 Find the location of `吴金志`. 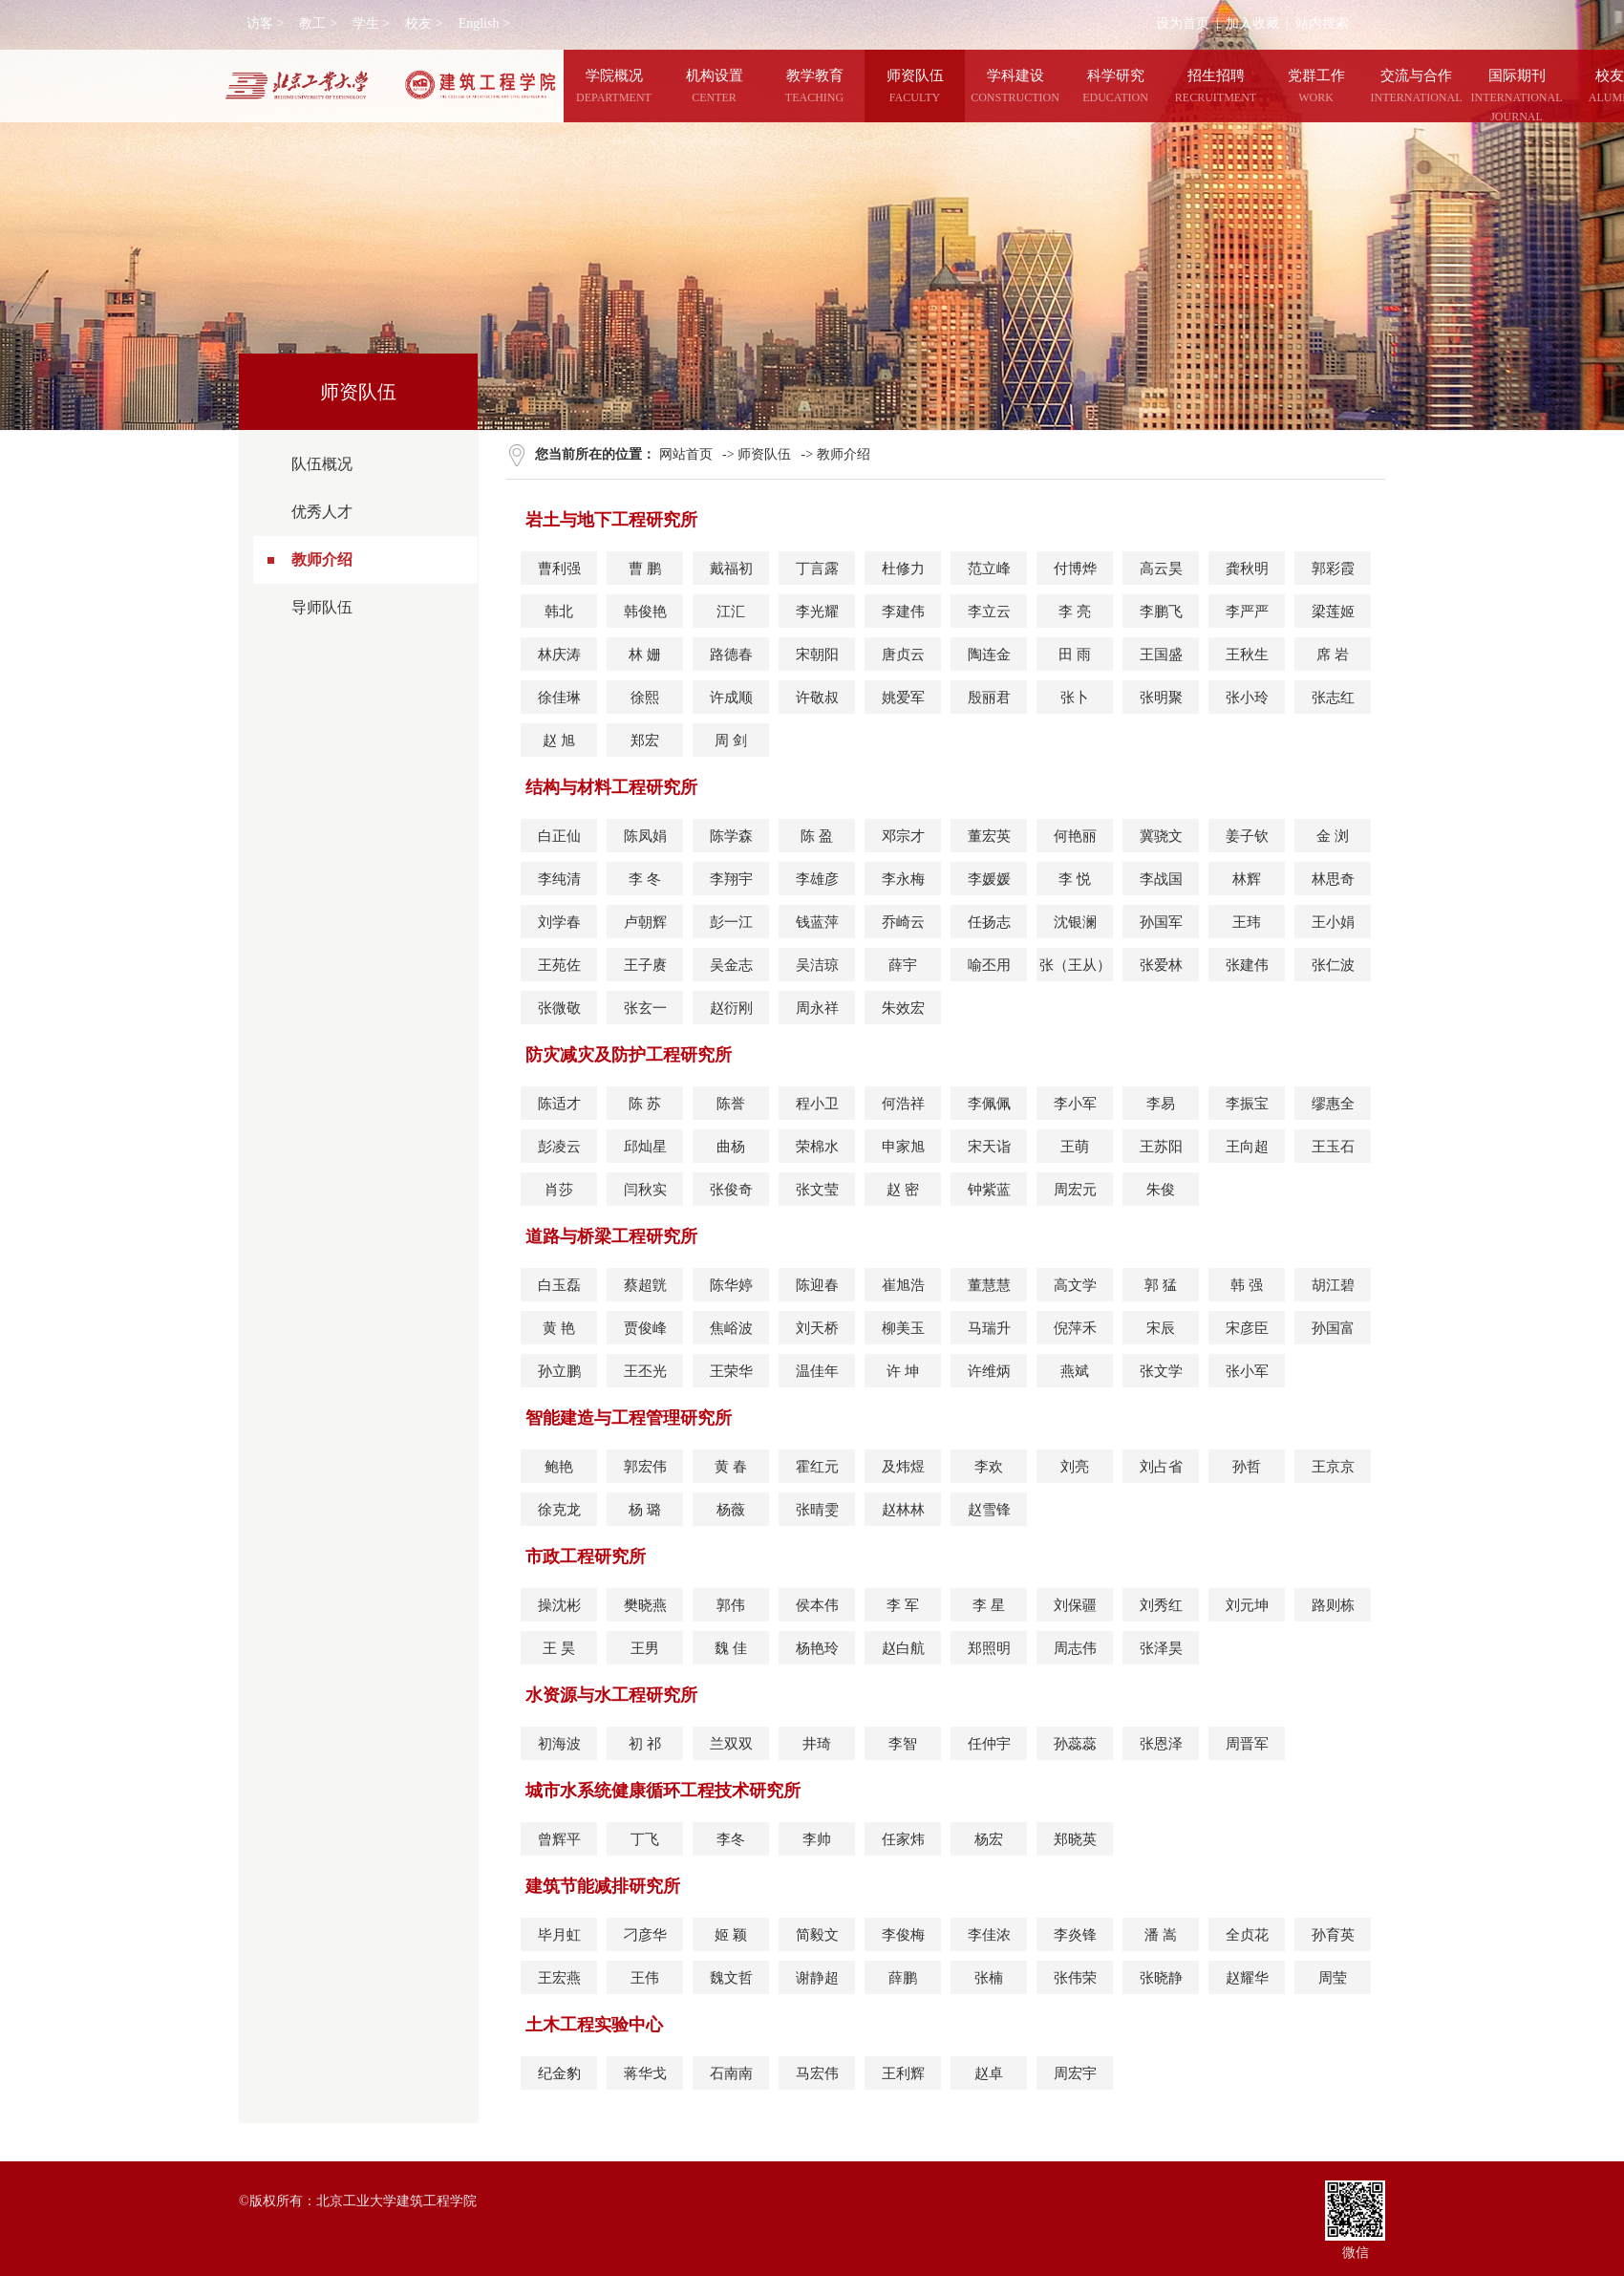

吴金志 is located at coordinates (731, 965).